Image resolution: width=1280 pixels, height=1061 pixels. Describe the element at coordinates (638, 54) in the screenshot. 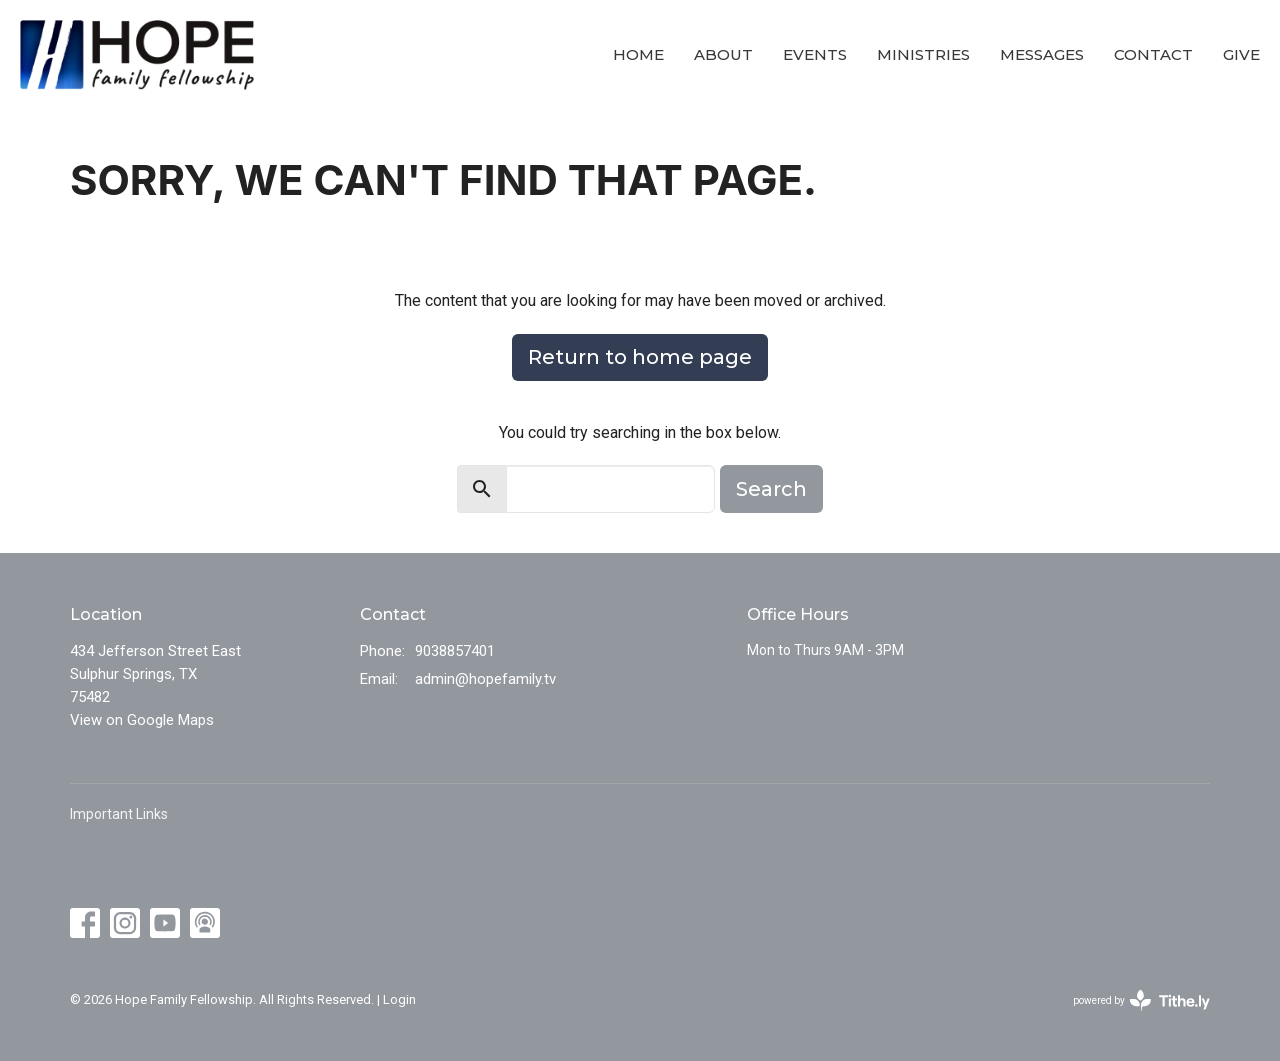

I see `Home` at that location.